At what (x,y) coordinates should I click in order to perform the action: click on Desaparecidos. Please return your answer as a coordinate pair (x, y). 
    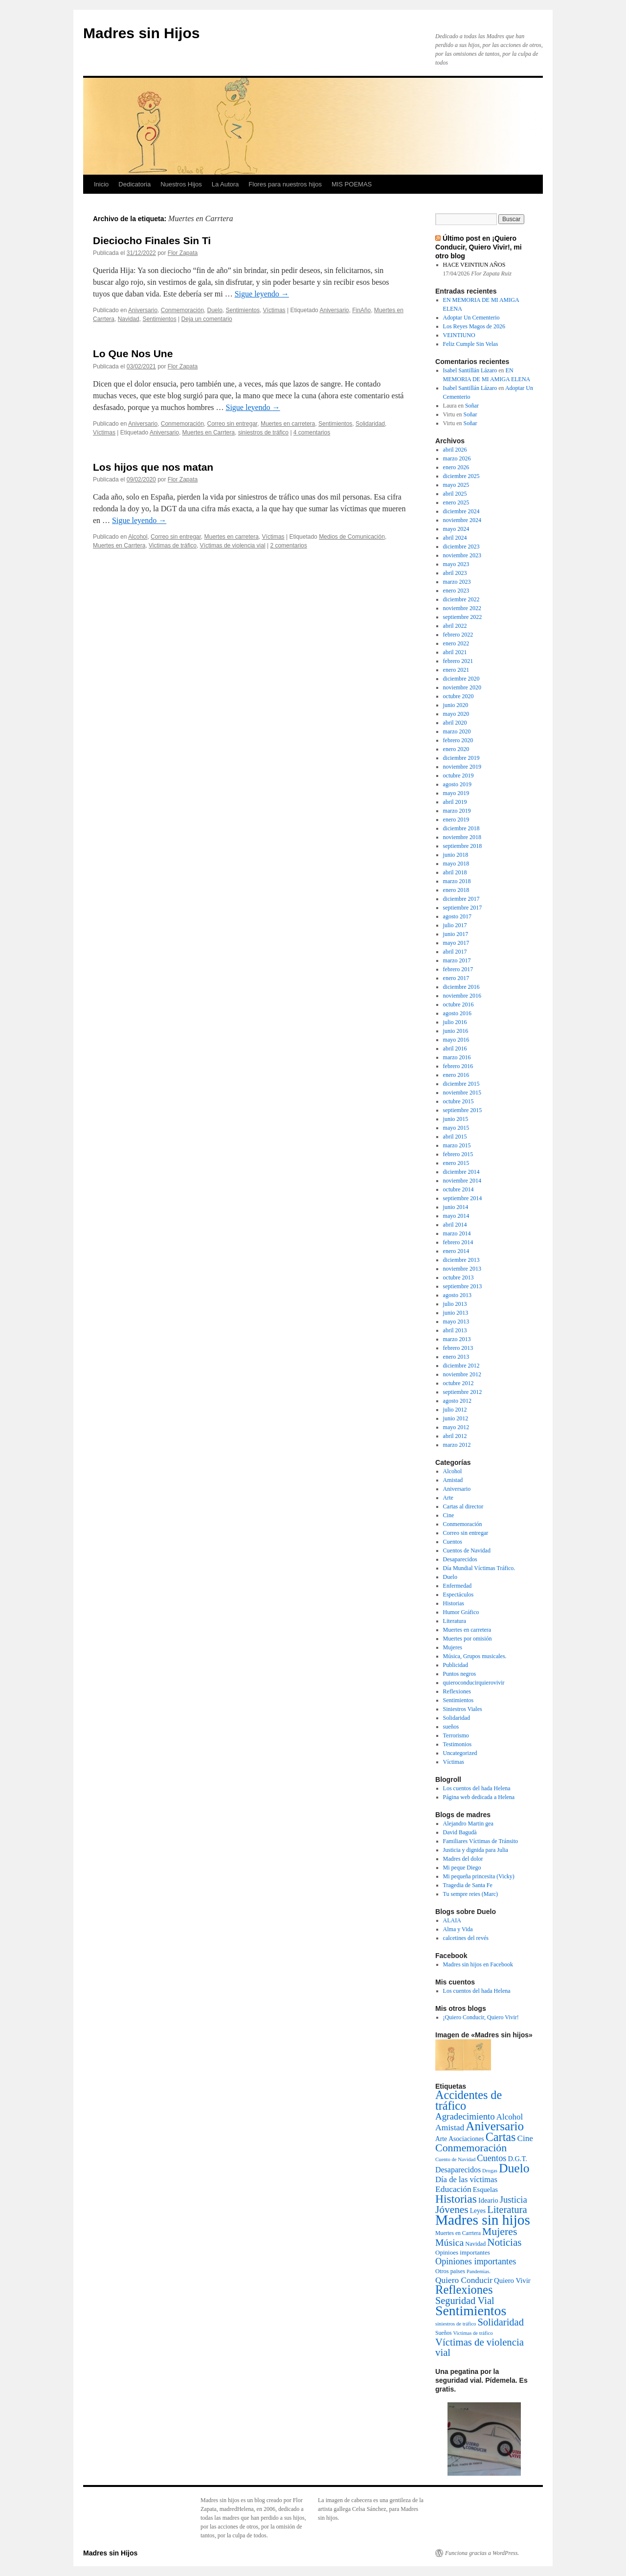
    Looking at the image, I should click on (460, 1559).